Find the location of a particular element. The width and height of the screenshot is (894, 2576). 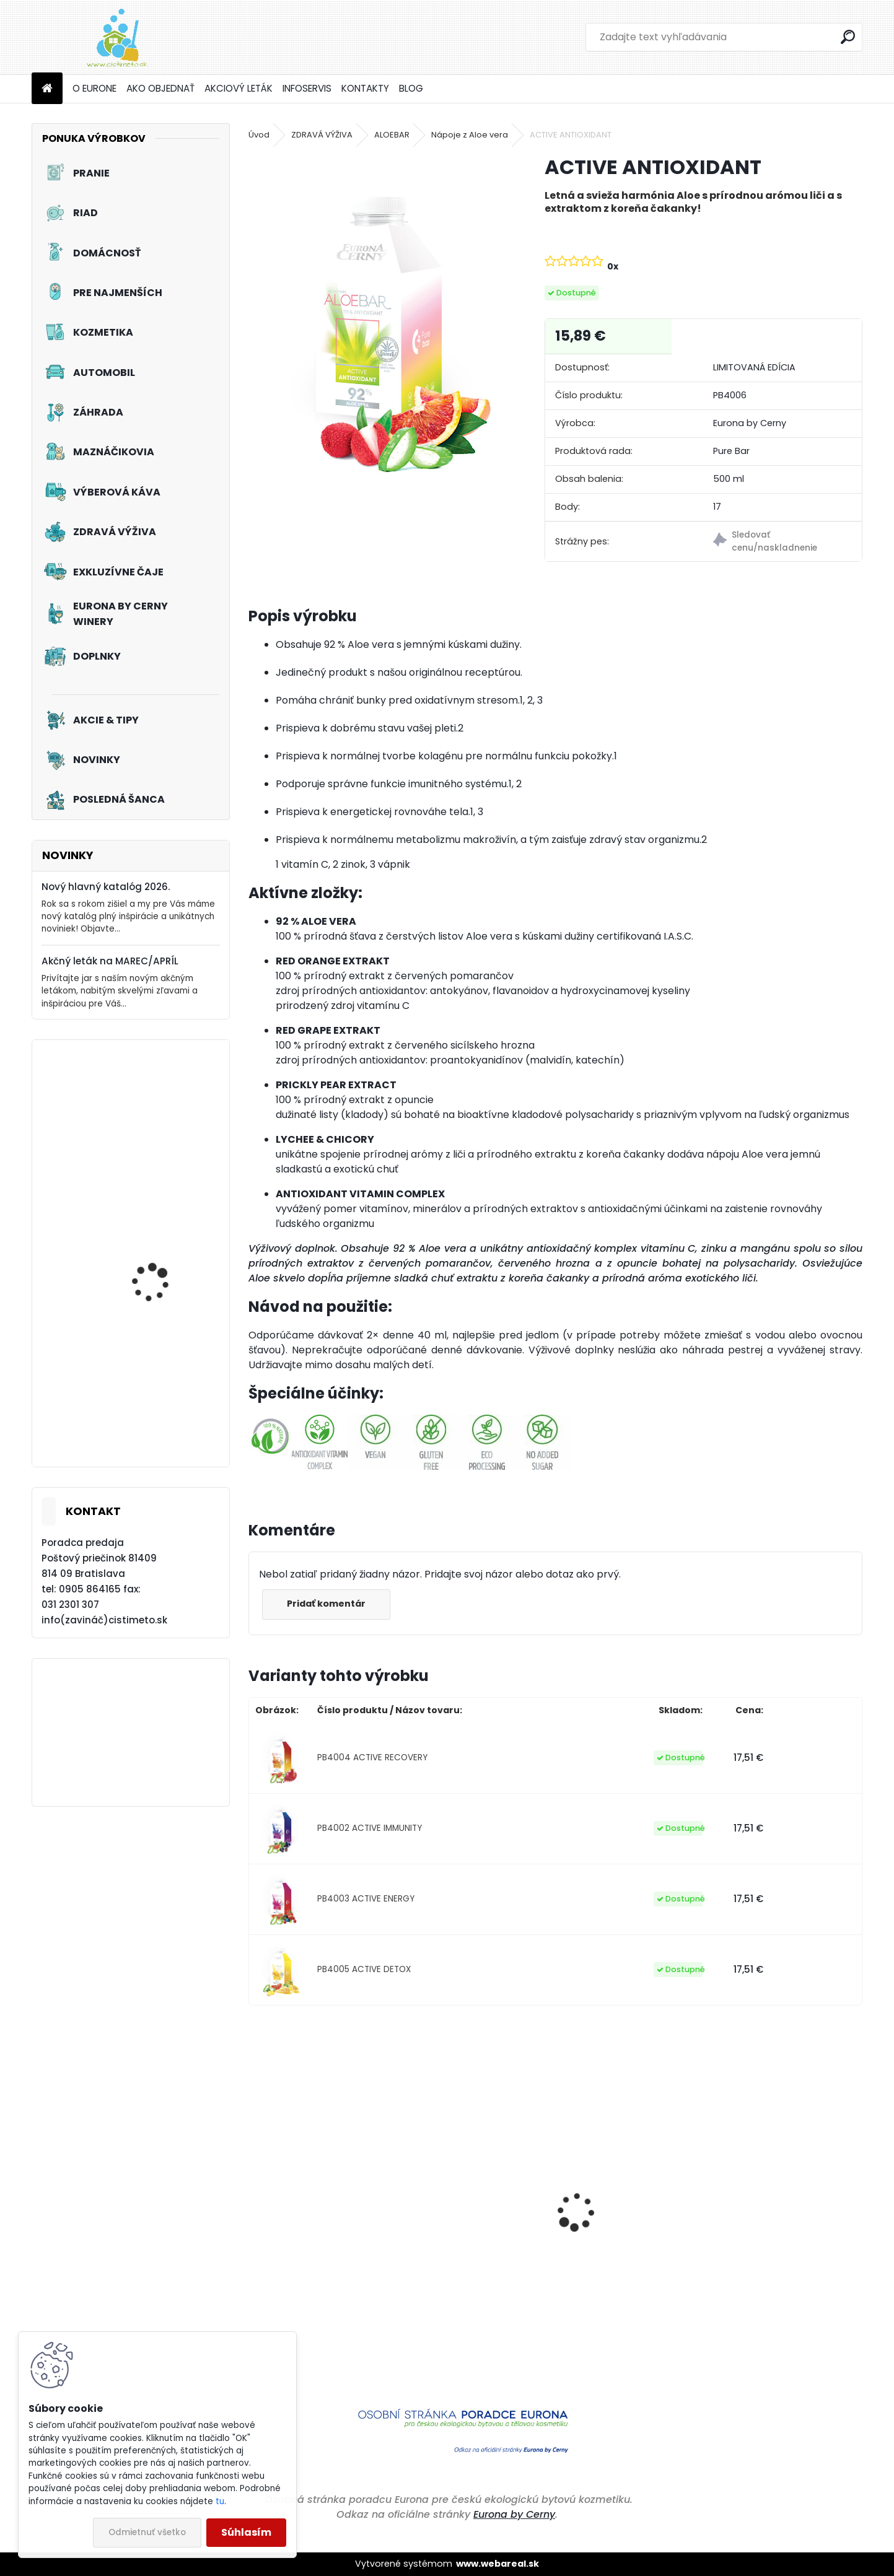

PB4005 ACTIVE DETOX is located at coordinates (364, 1969).